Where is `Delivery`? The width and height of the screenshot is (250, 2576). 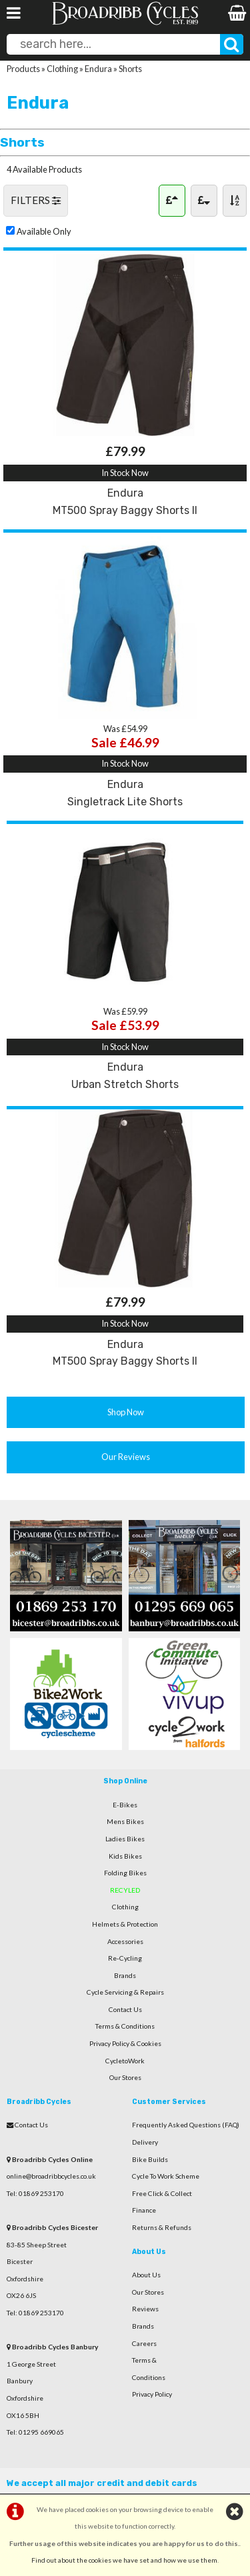
Delivery is located at coordinates (145, 2142).